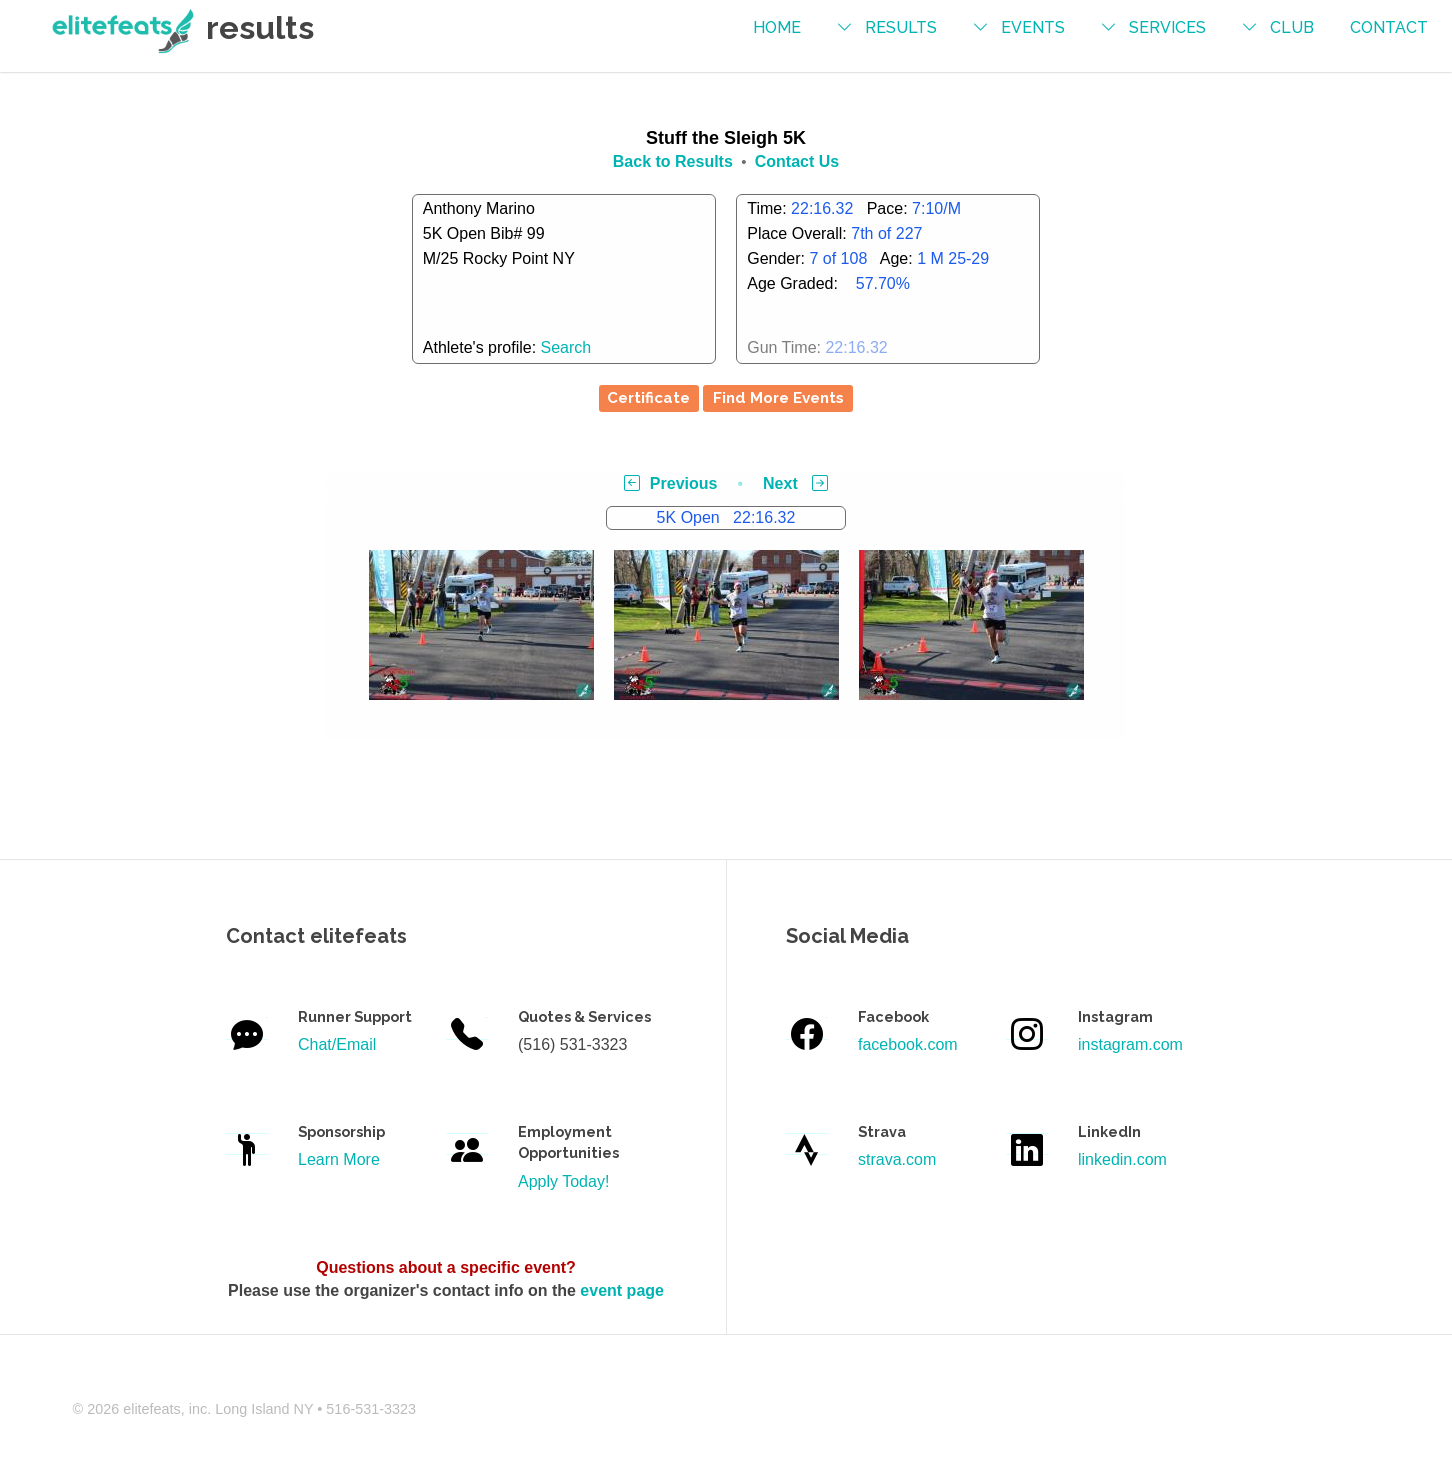  What do you see at coordinates (648, 398) in the screenshot?
I see `Certificate` at bounding box center [648, 398].